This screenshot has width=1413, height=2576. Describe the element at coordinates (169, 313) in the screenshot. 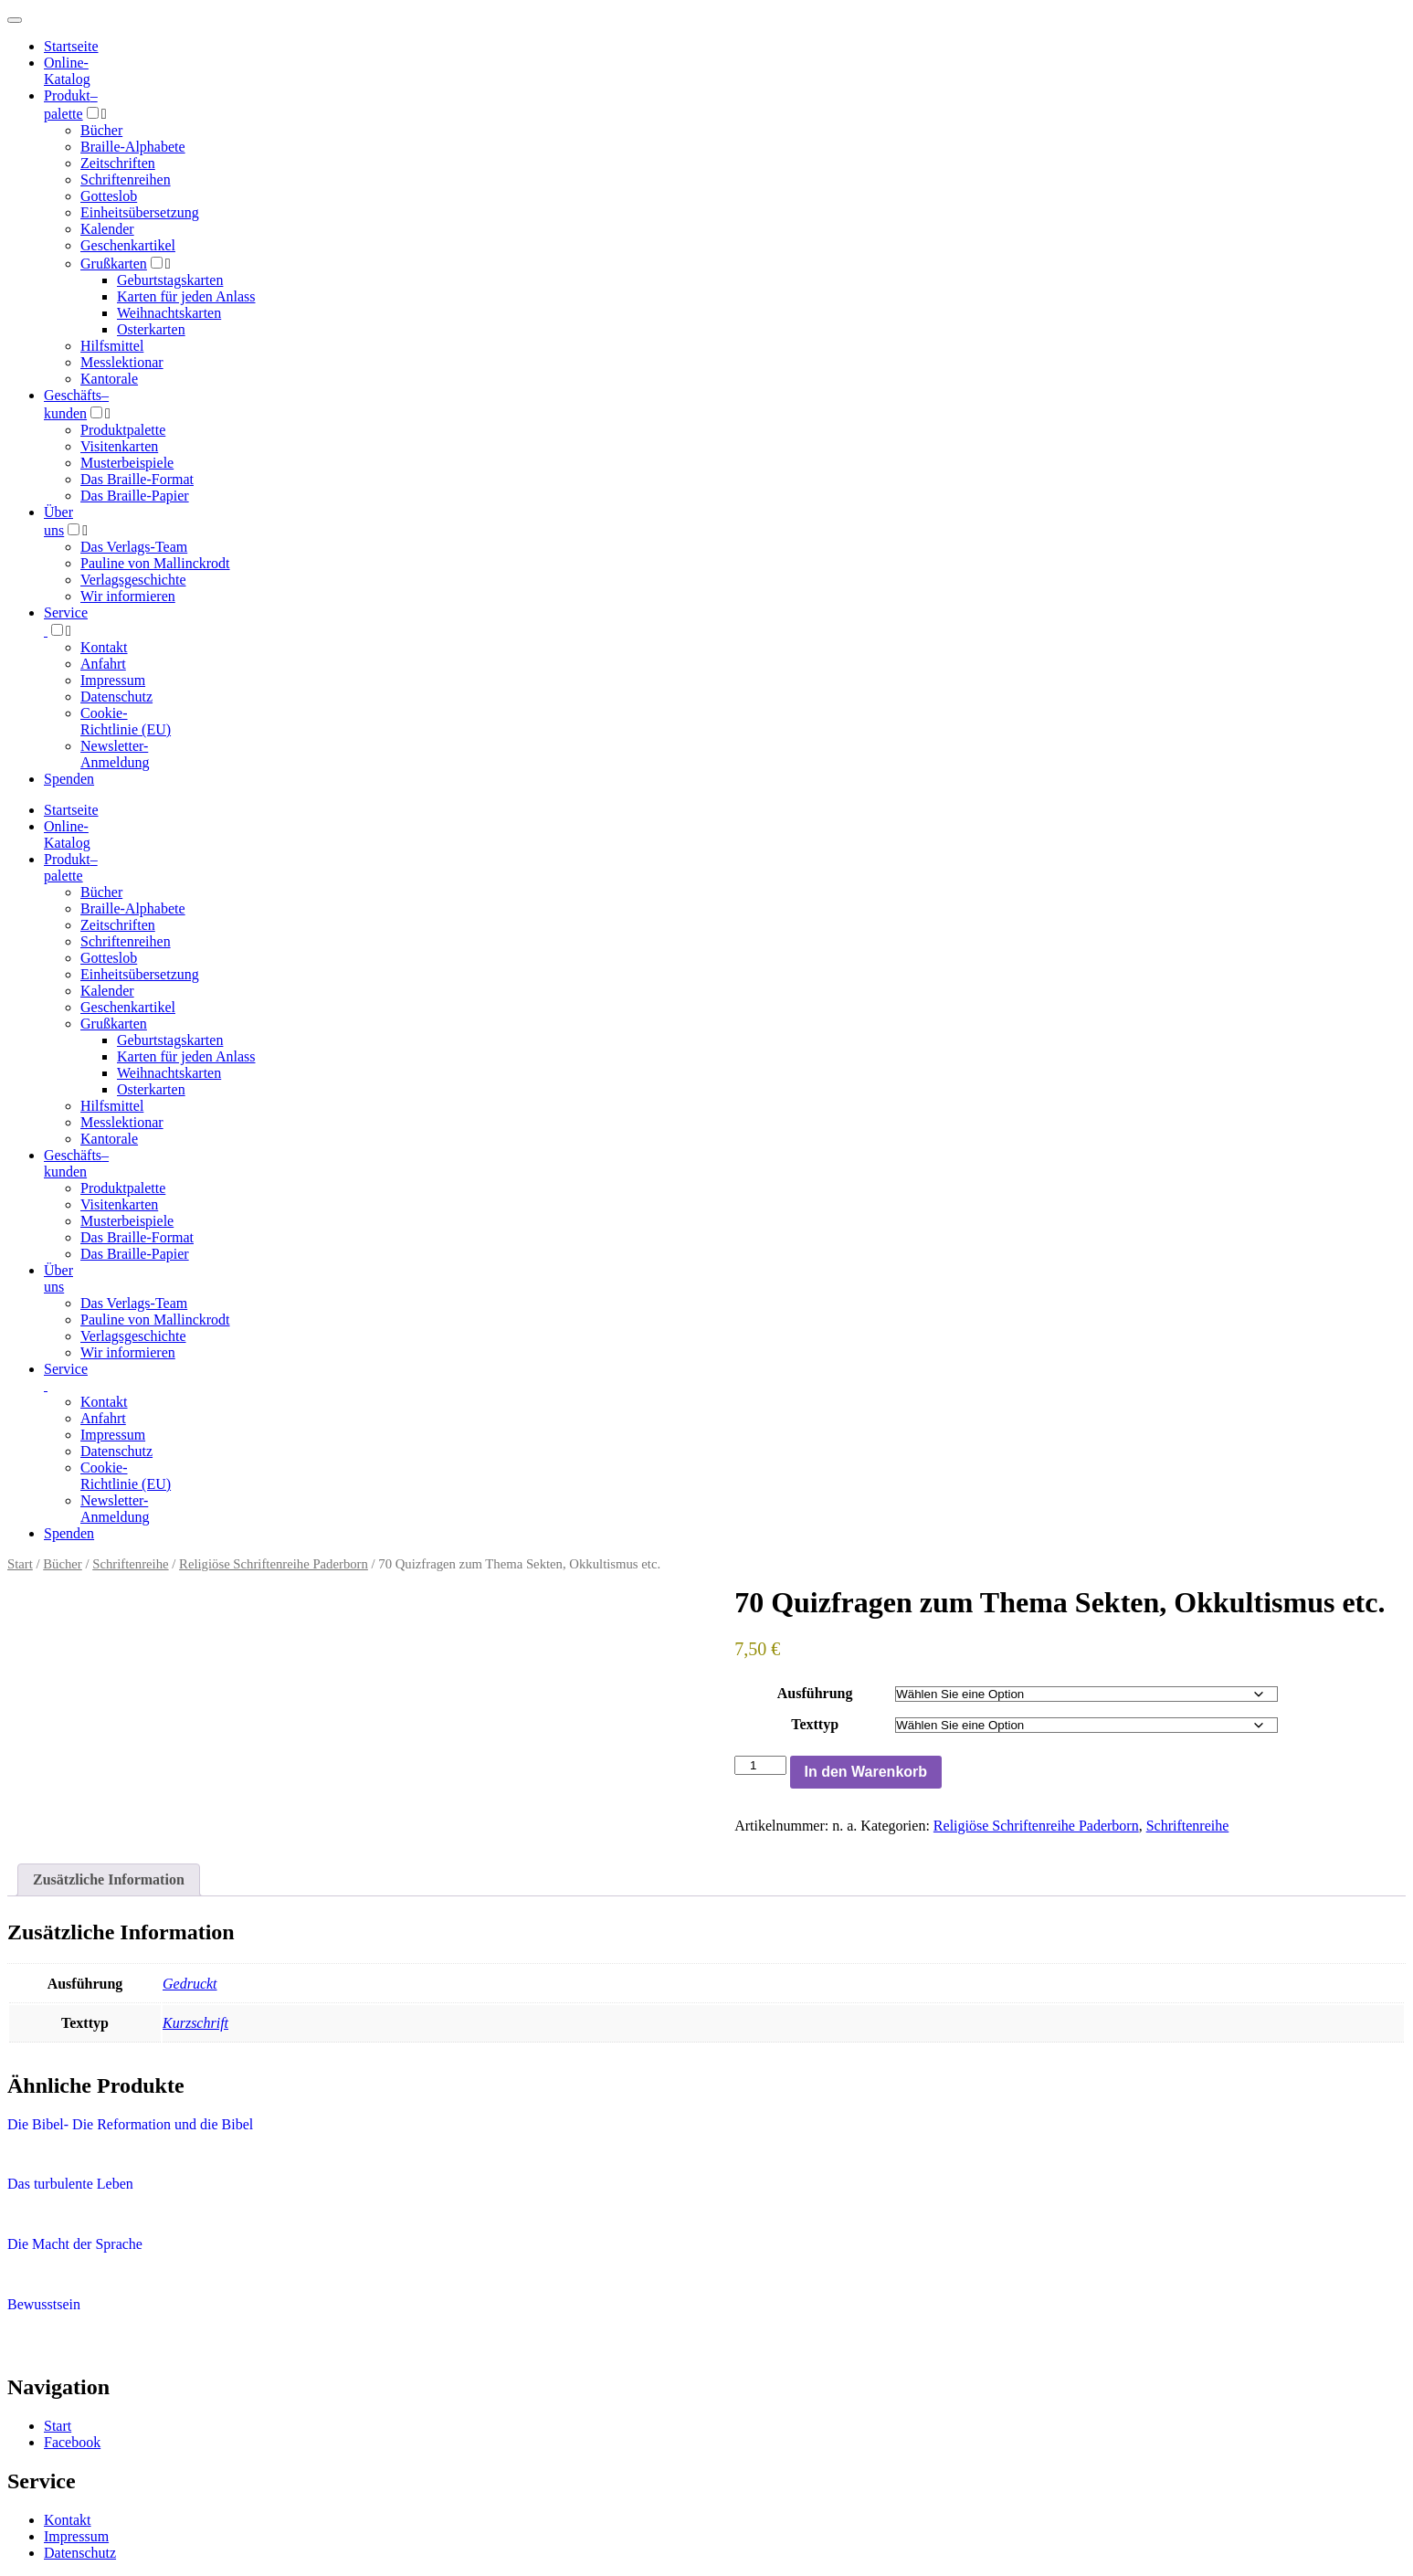

I see `Weihnachtskarten` at that location.